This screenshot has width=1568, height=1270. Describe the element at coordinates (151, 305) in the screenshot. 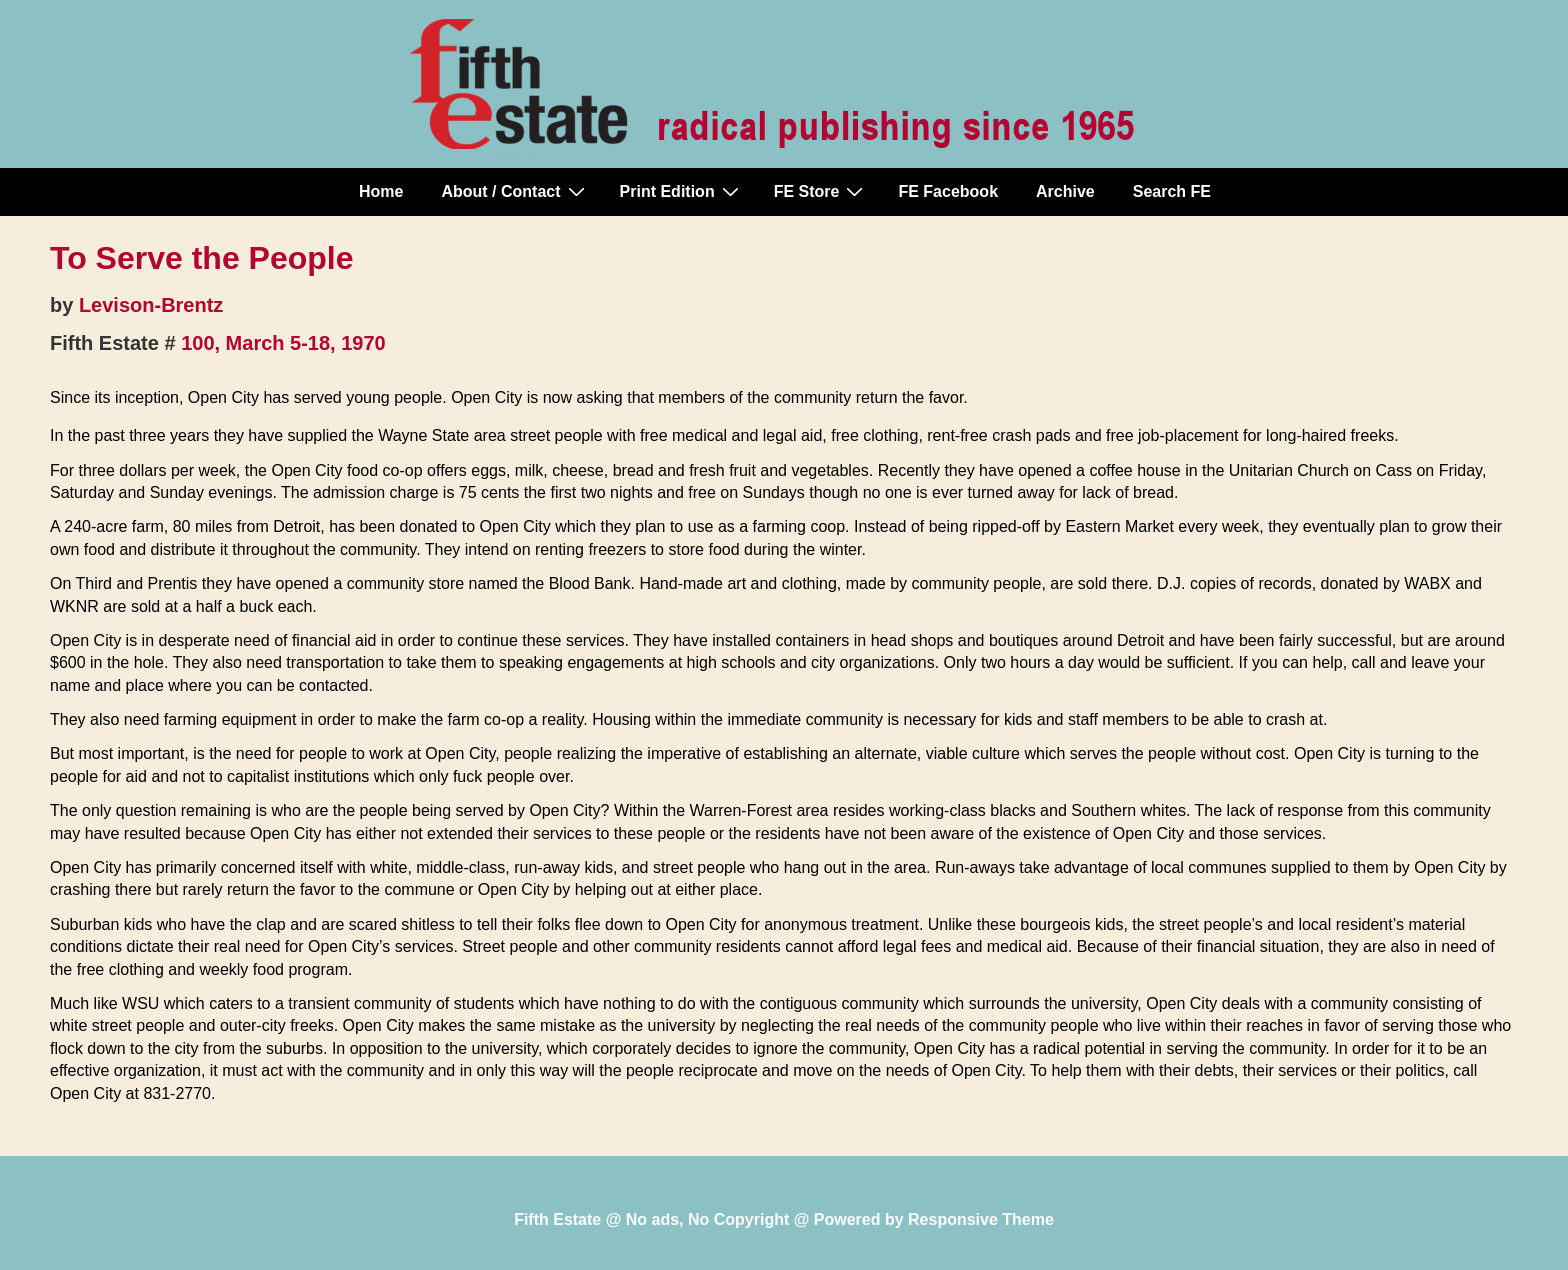

I see `Levison-Brentz` at that location.